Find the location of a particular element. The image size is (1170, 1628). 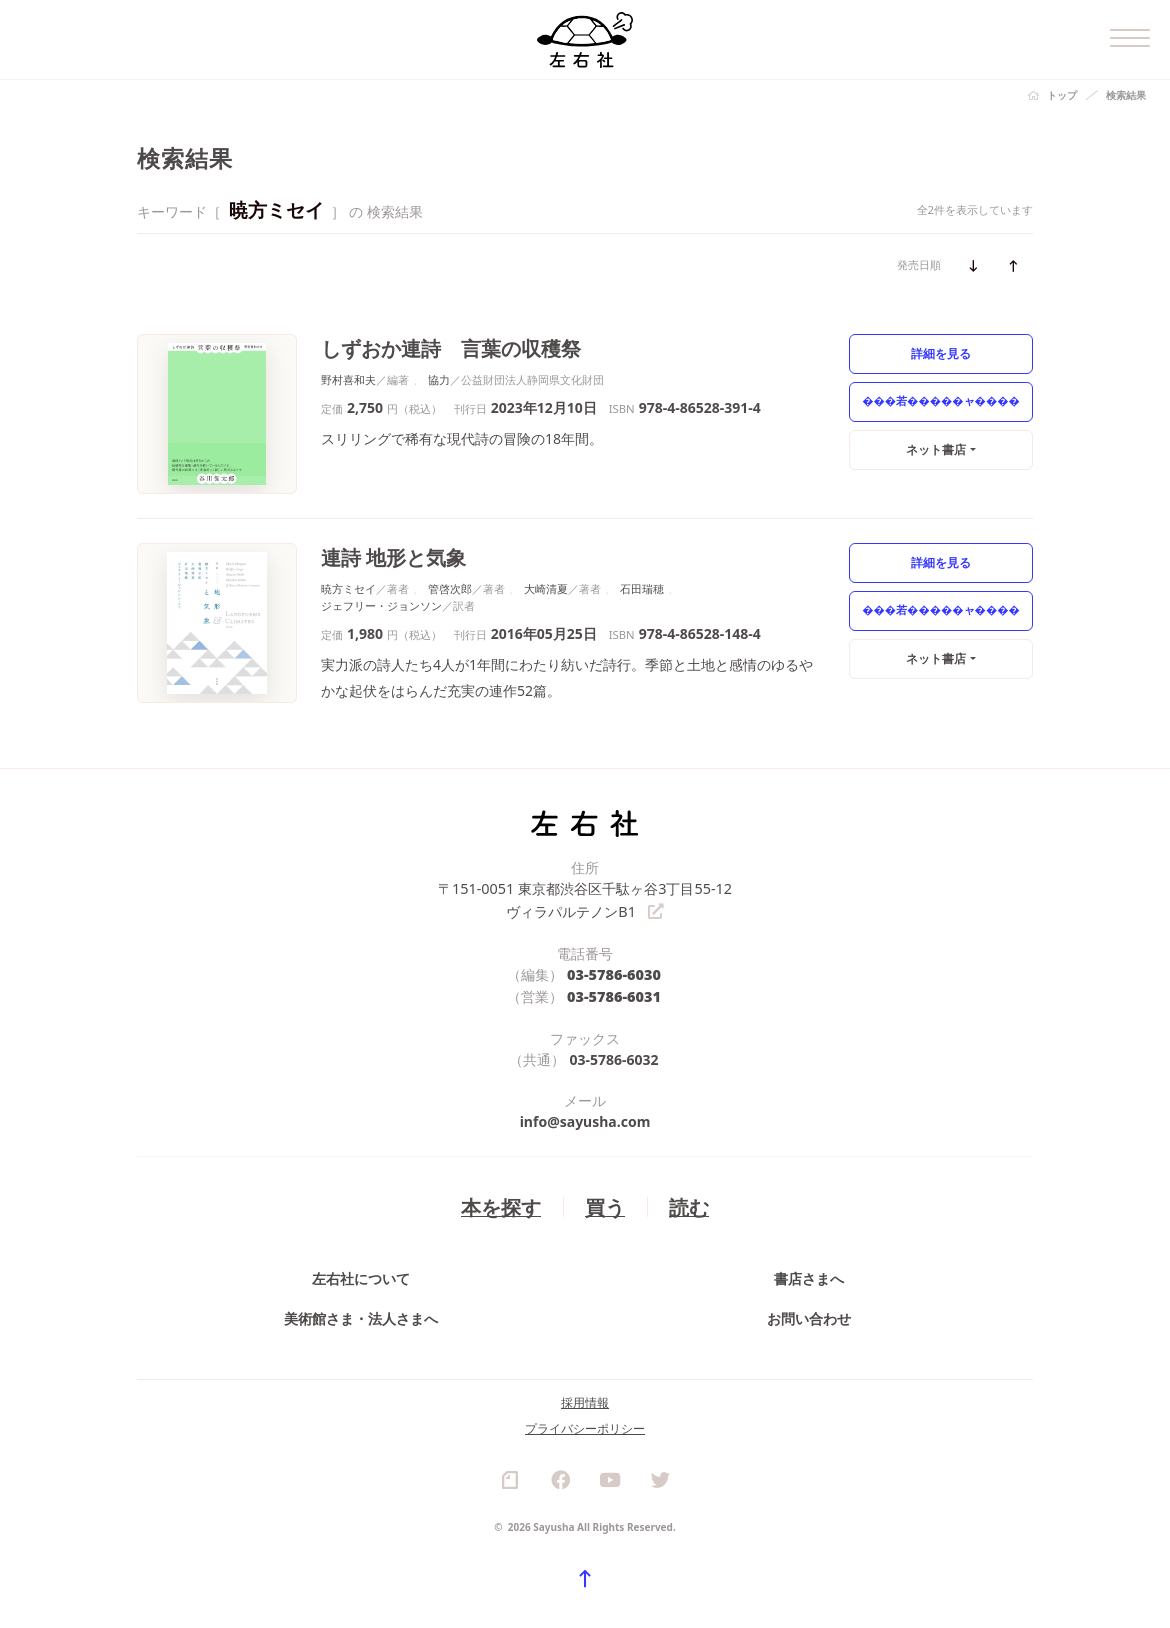

書店さまへ is located at coordinates (809, 1275).